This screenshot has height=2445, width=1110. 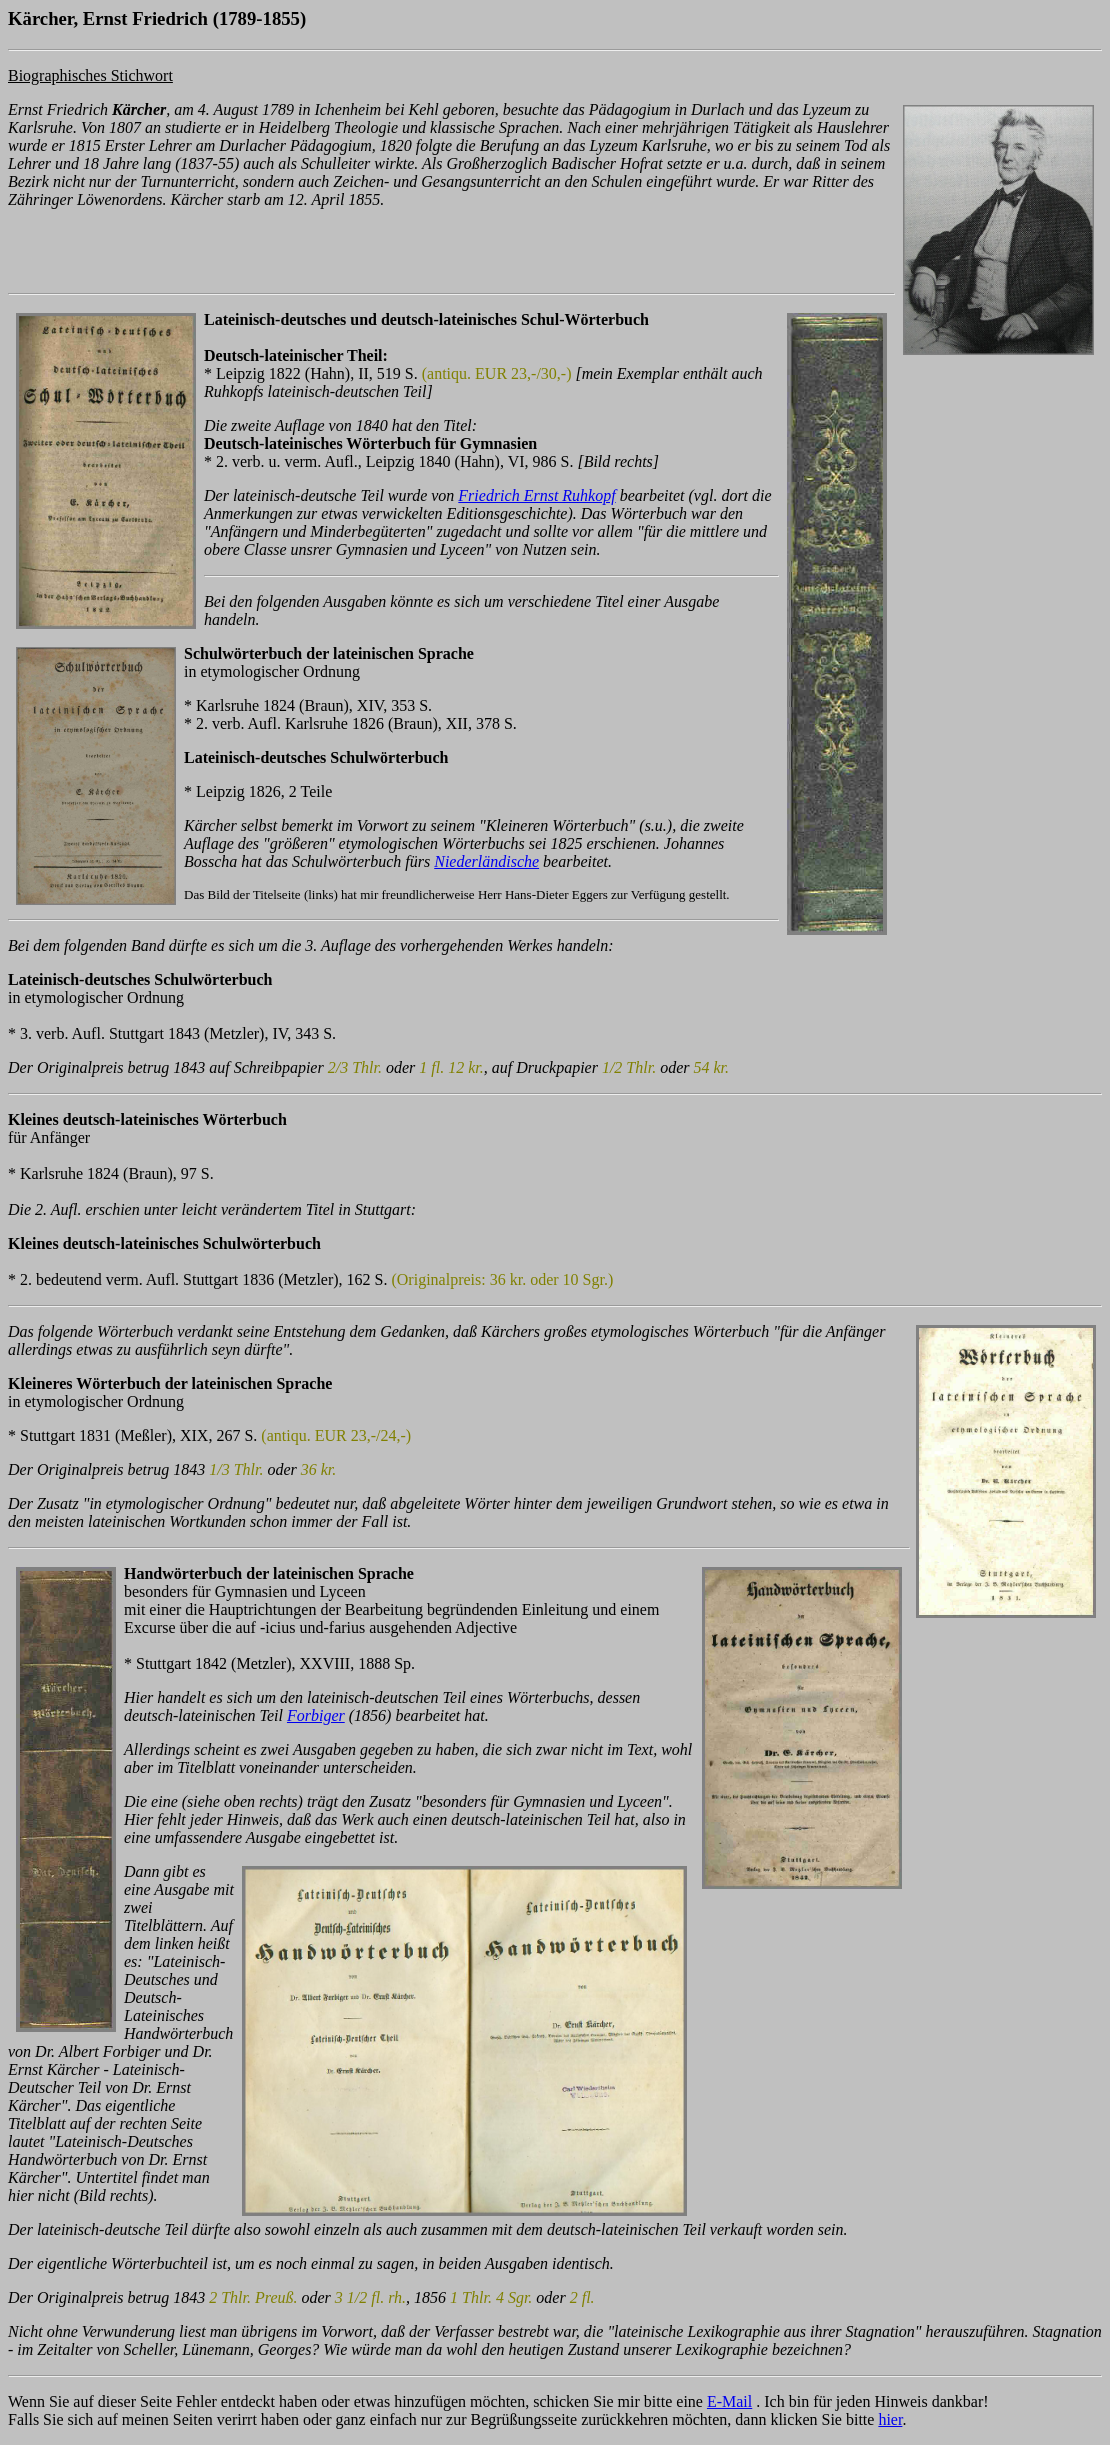 I want to click on Niederländische, so click(x=486, y=861).